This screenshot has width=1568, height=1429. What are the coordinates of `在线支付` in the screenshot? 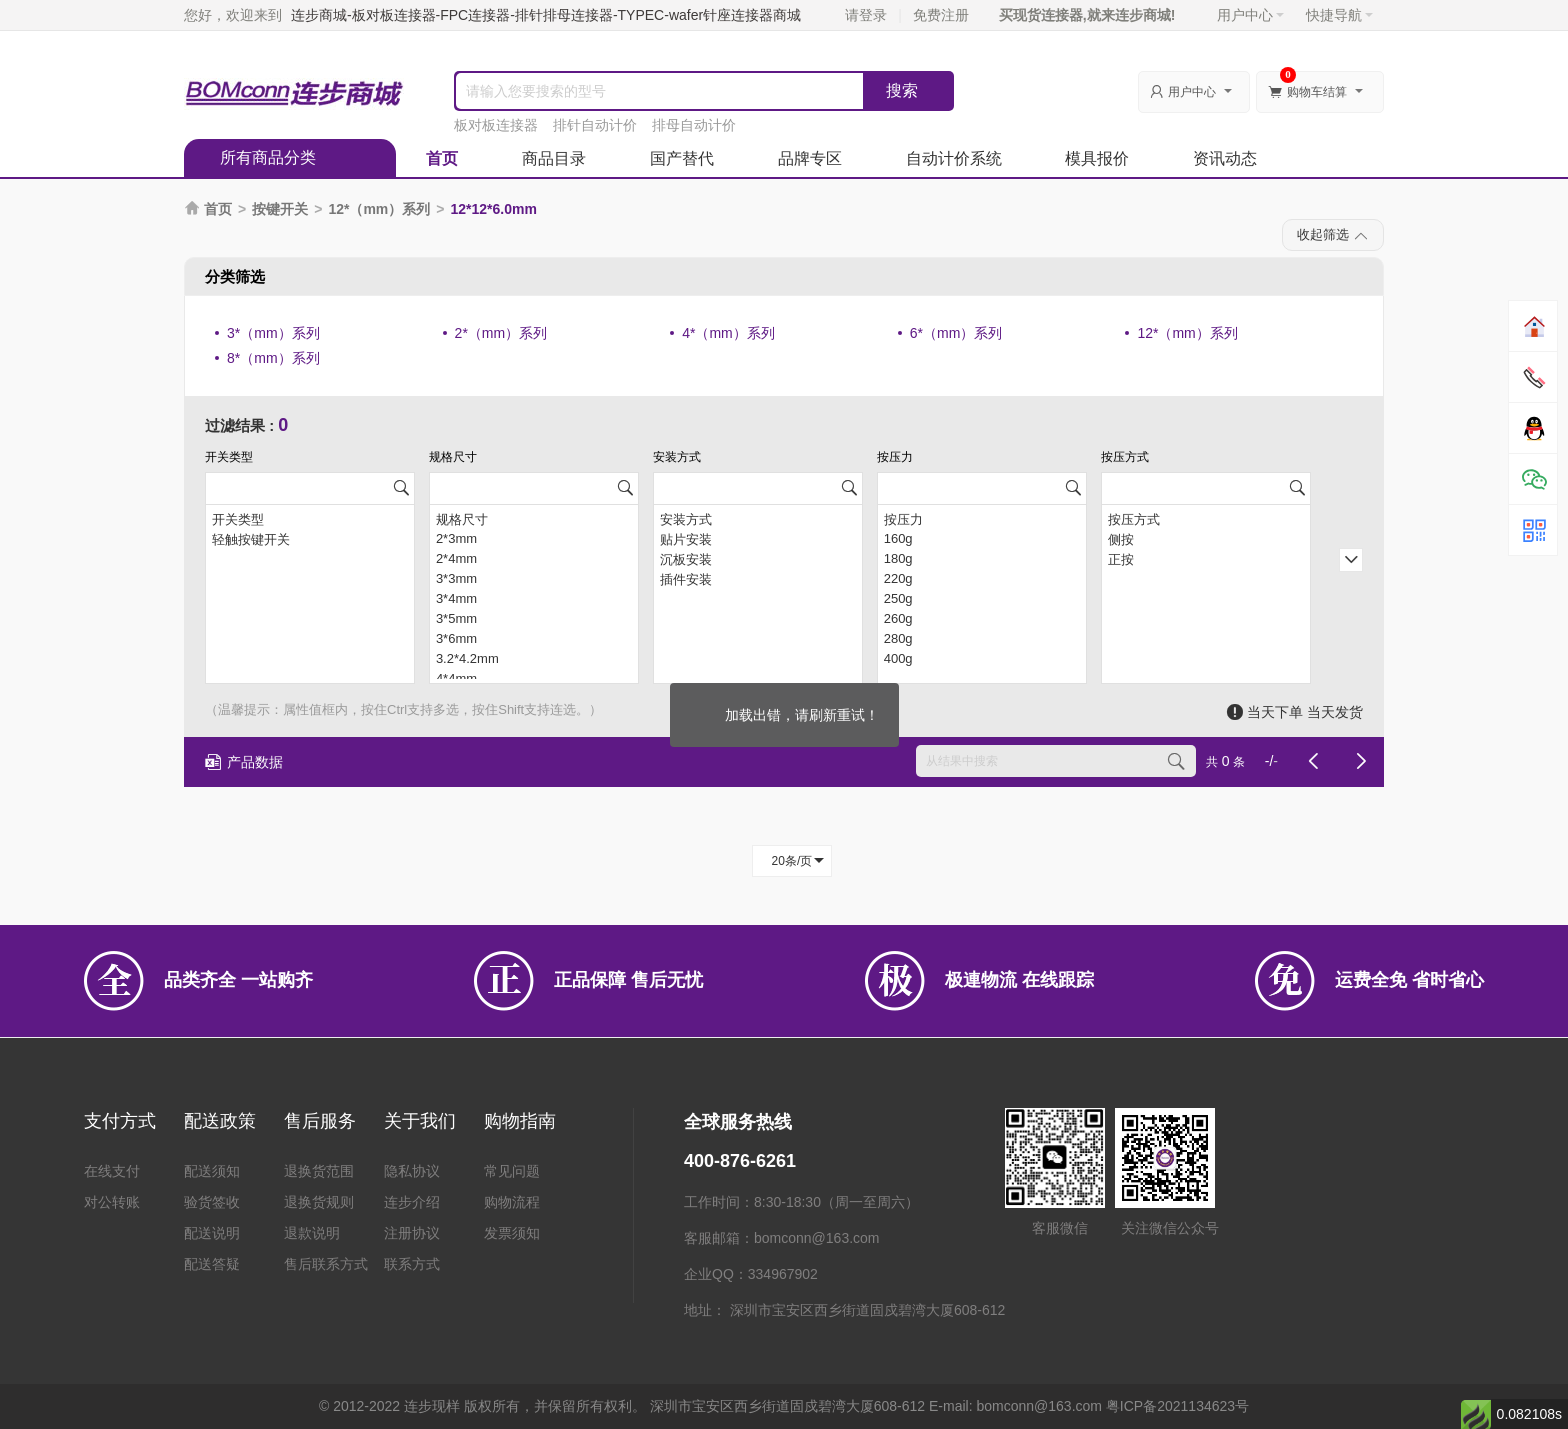 It's located at (112, 1171).